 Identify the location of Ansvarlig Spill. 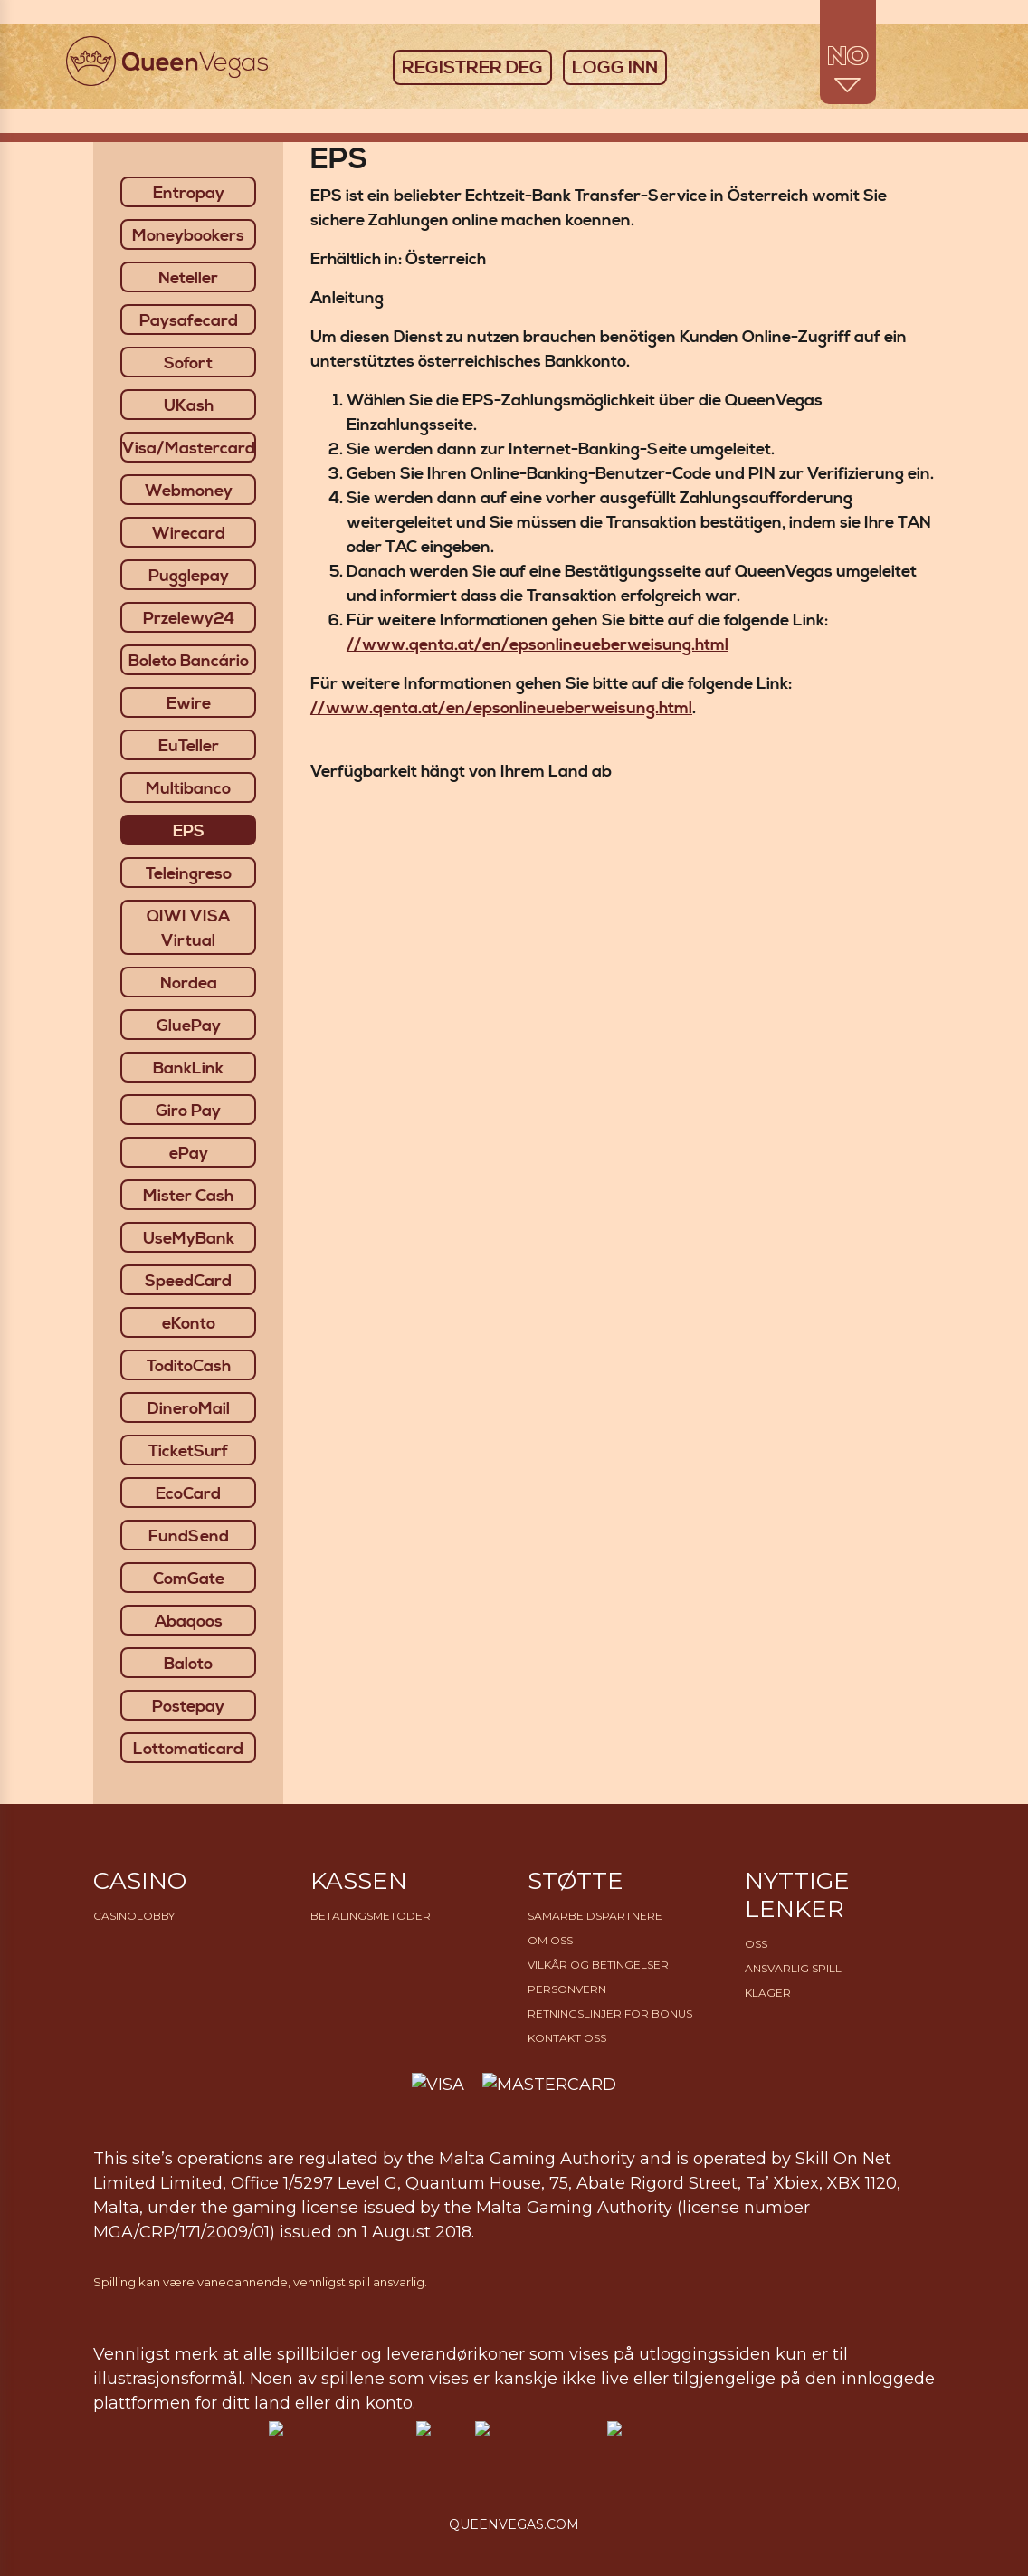
(793, 1968).